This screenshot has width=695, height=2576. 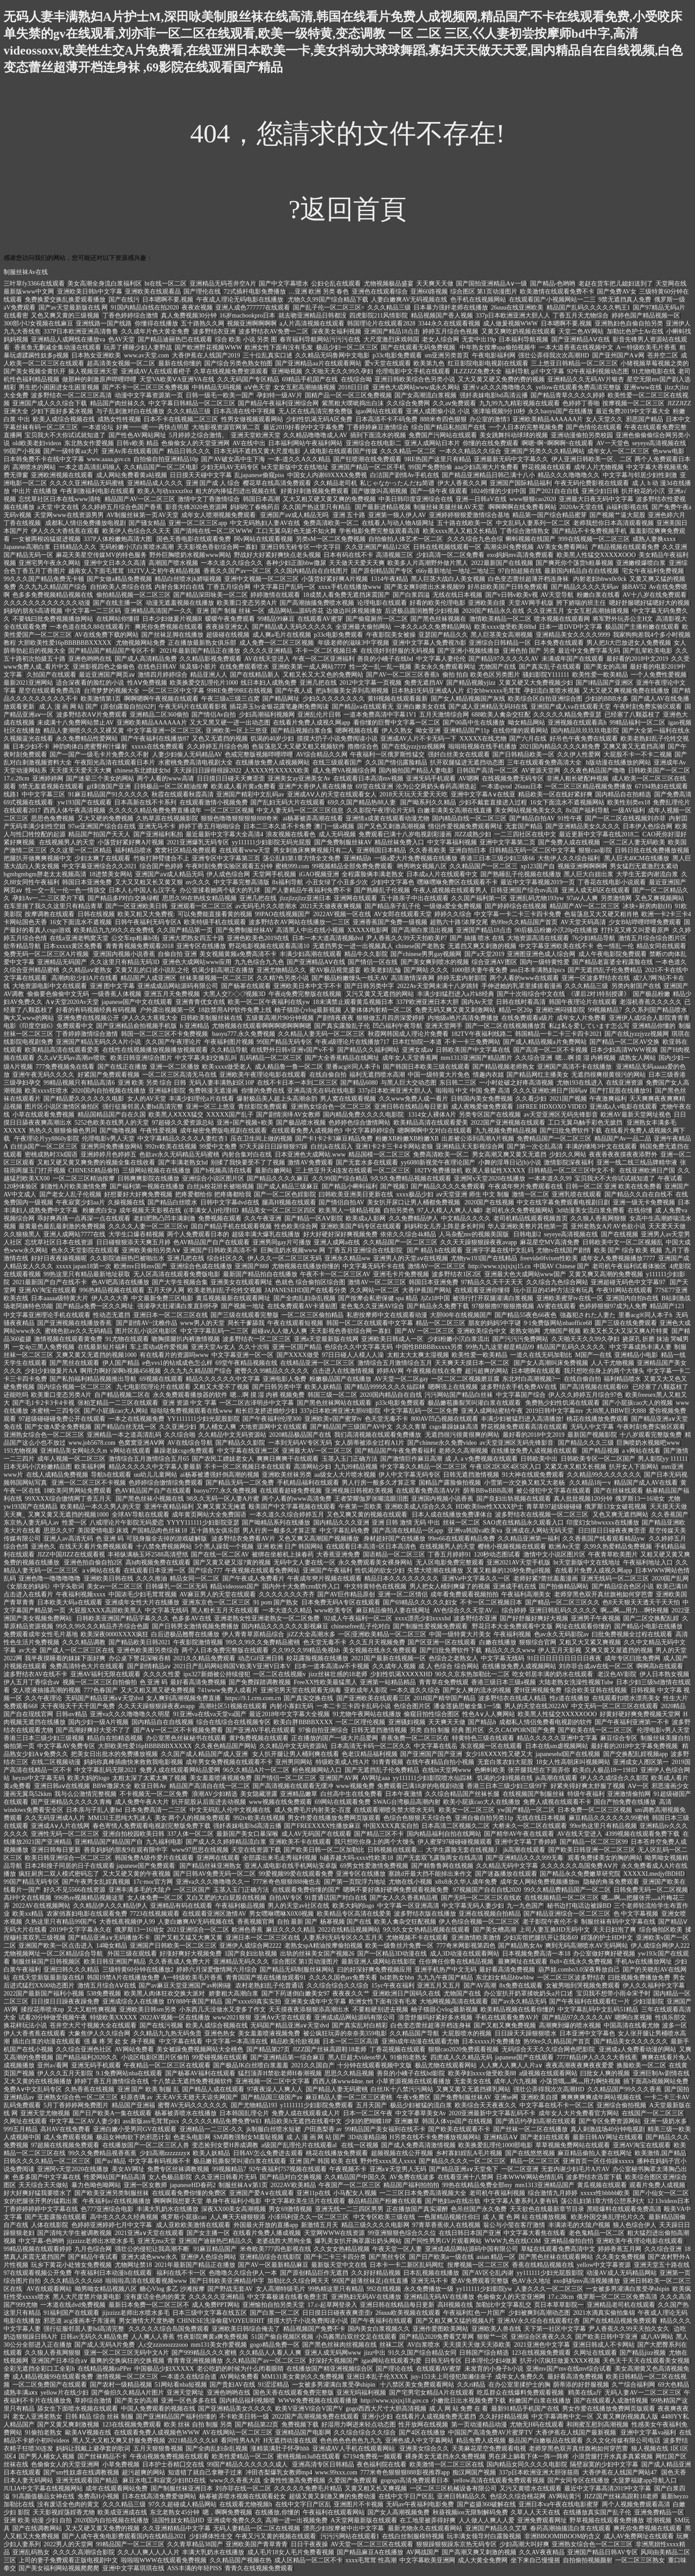 What do you see at coordinates (483, 2560) in the screenshot?
I see `成人大黄全免费网` at bounding box center [483, 2560].